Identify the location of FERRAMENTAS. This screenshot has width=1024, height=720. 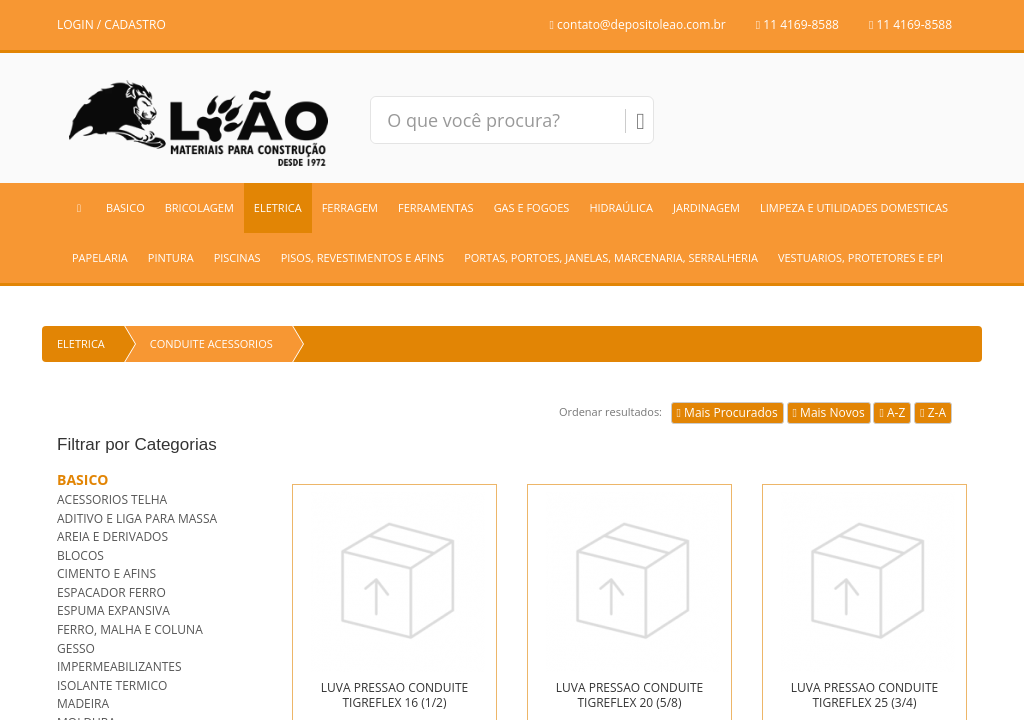
(436, 207).